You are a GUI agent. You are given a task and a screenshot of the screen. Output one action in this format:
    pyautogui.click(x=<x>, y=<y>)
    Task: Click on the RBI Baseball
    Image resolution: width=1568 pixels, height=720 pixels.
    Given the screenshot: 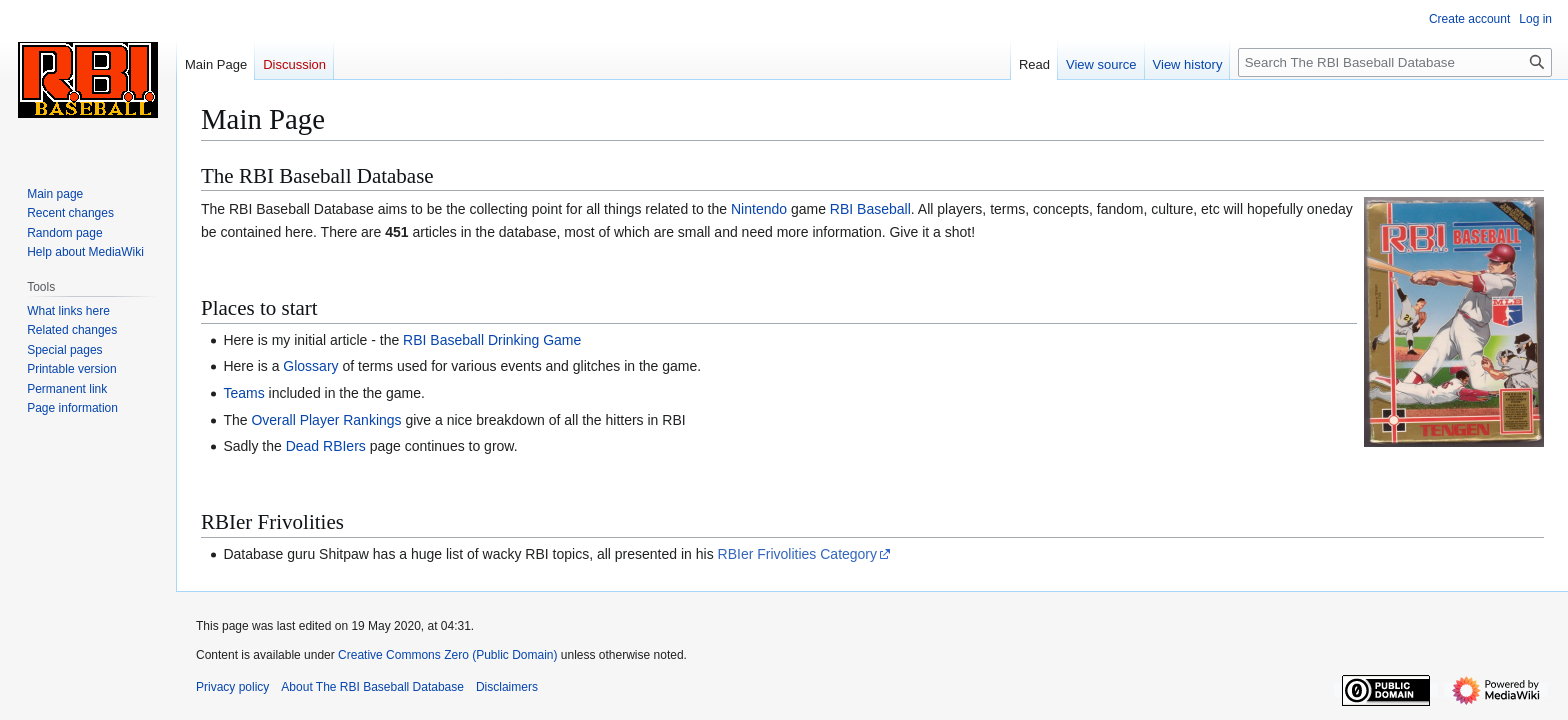 What is the action you would take?
    pyautogui.click(x=870, y=209)
    